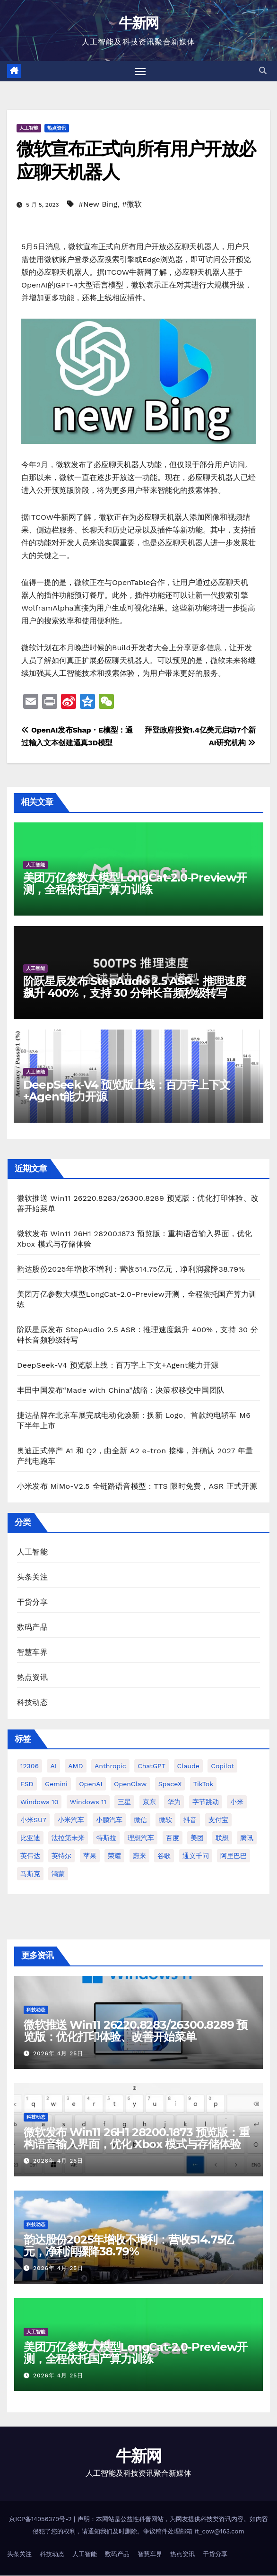  I want to click on 微软推送 Win11 26220.8283/26300.8289 预览版：优化打印体验、改善开始菜单, so click(135, 2030).